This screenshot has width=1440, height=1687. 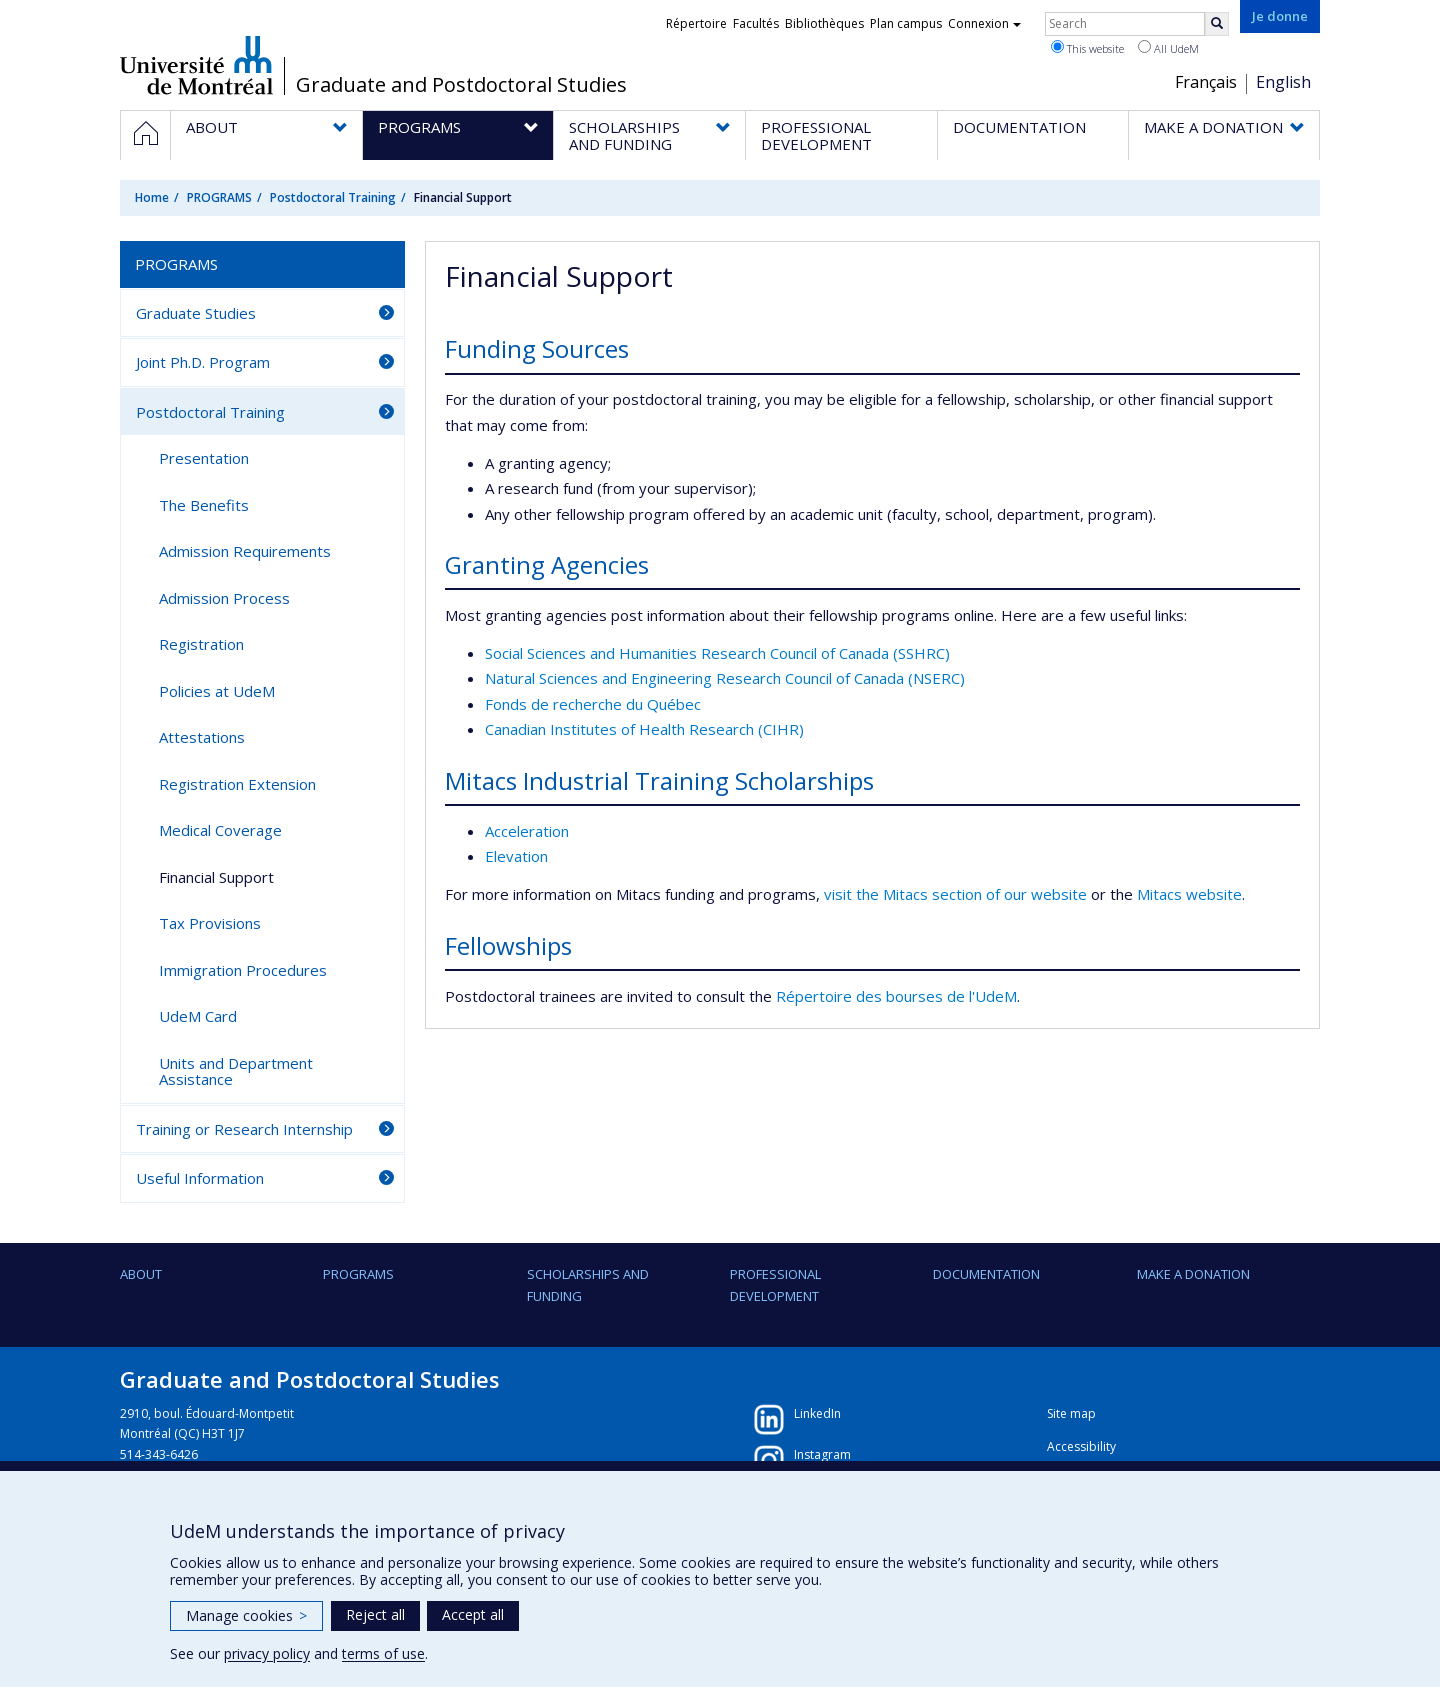 I want to click on Make a Donation, so click(x=1193, y=1274).